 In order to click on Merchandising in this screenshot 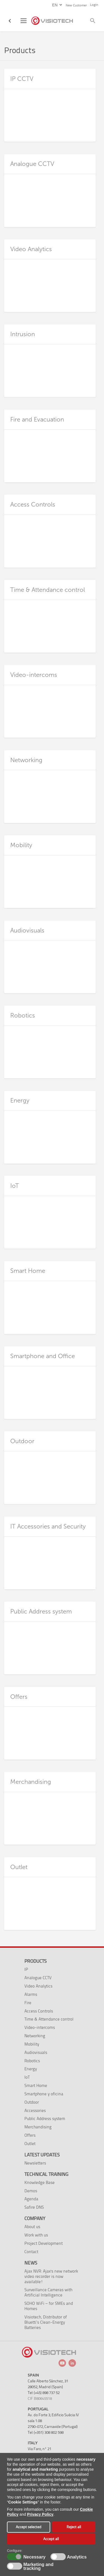, I will do `click(38, 2126)`.